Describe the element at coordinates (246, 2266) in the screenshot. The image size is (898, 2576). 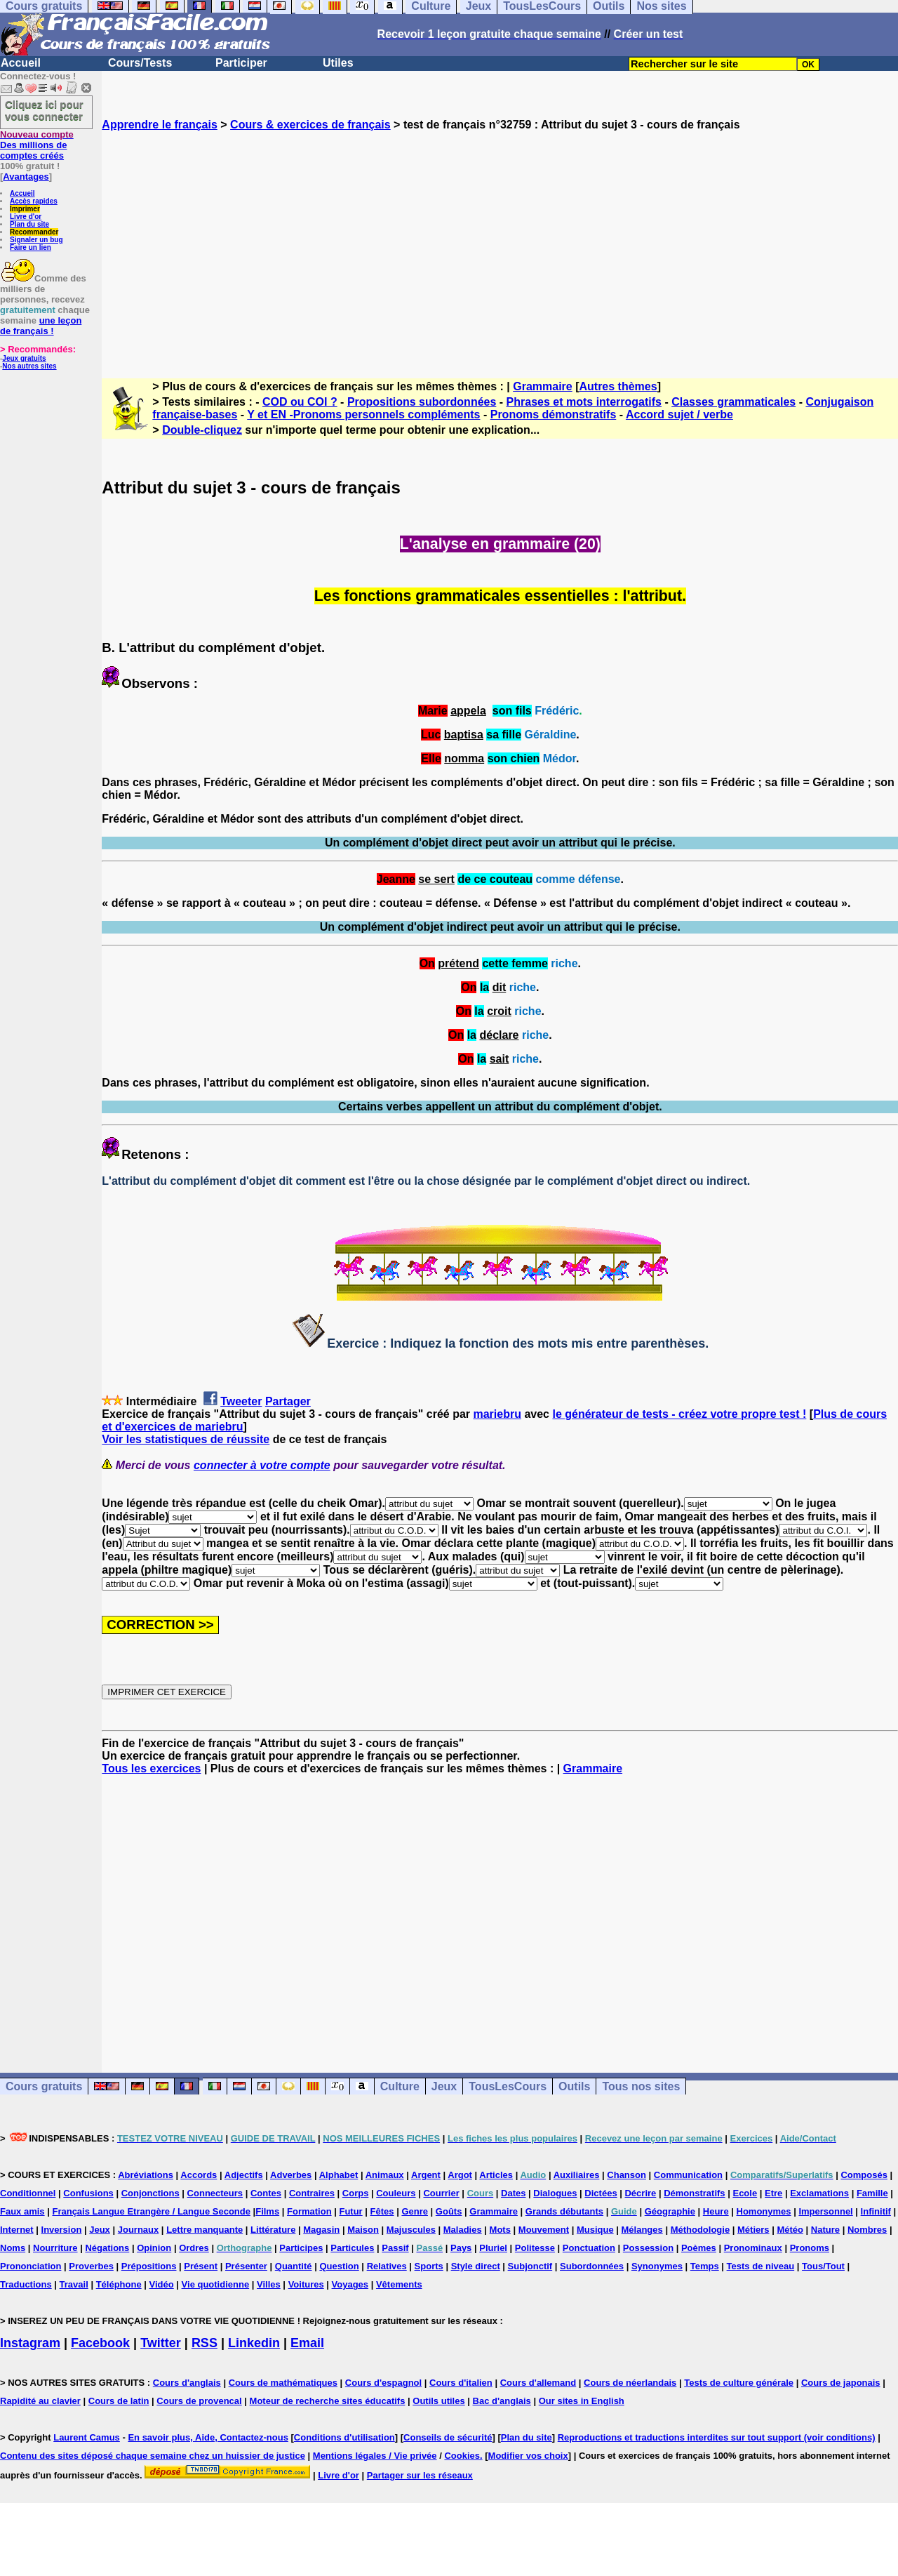
I see `Présenter` at that location.